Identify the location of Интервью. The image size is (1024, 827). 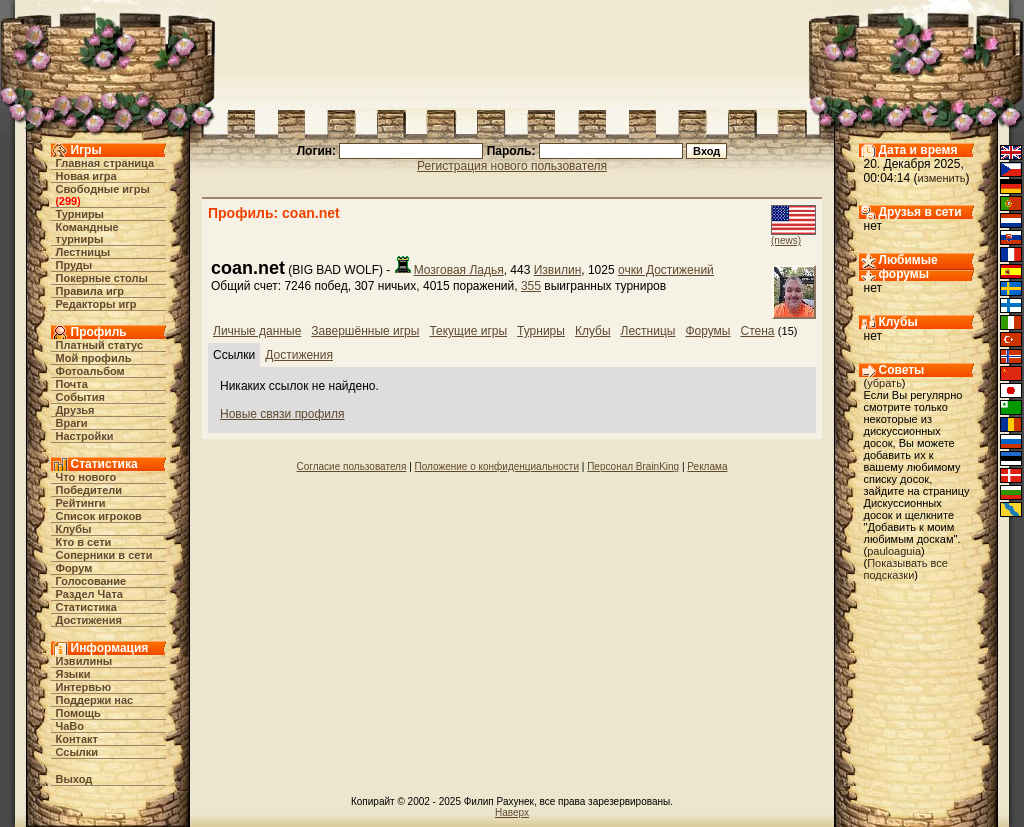
(84, 687).